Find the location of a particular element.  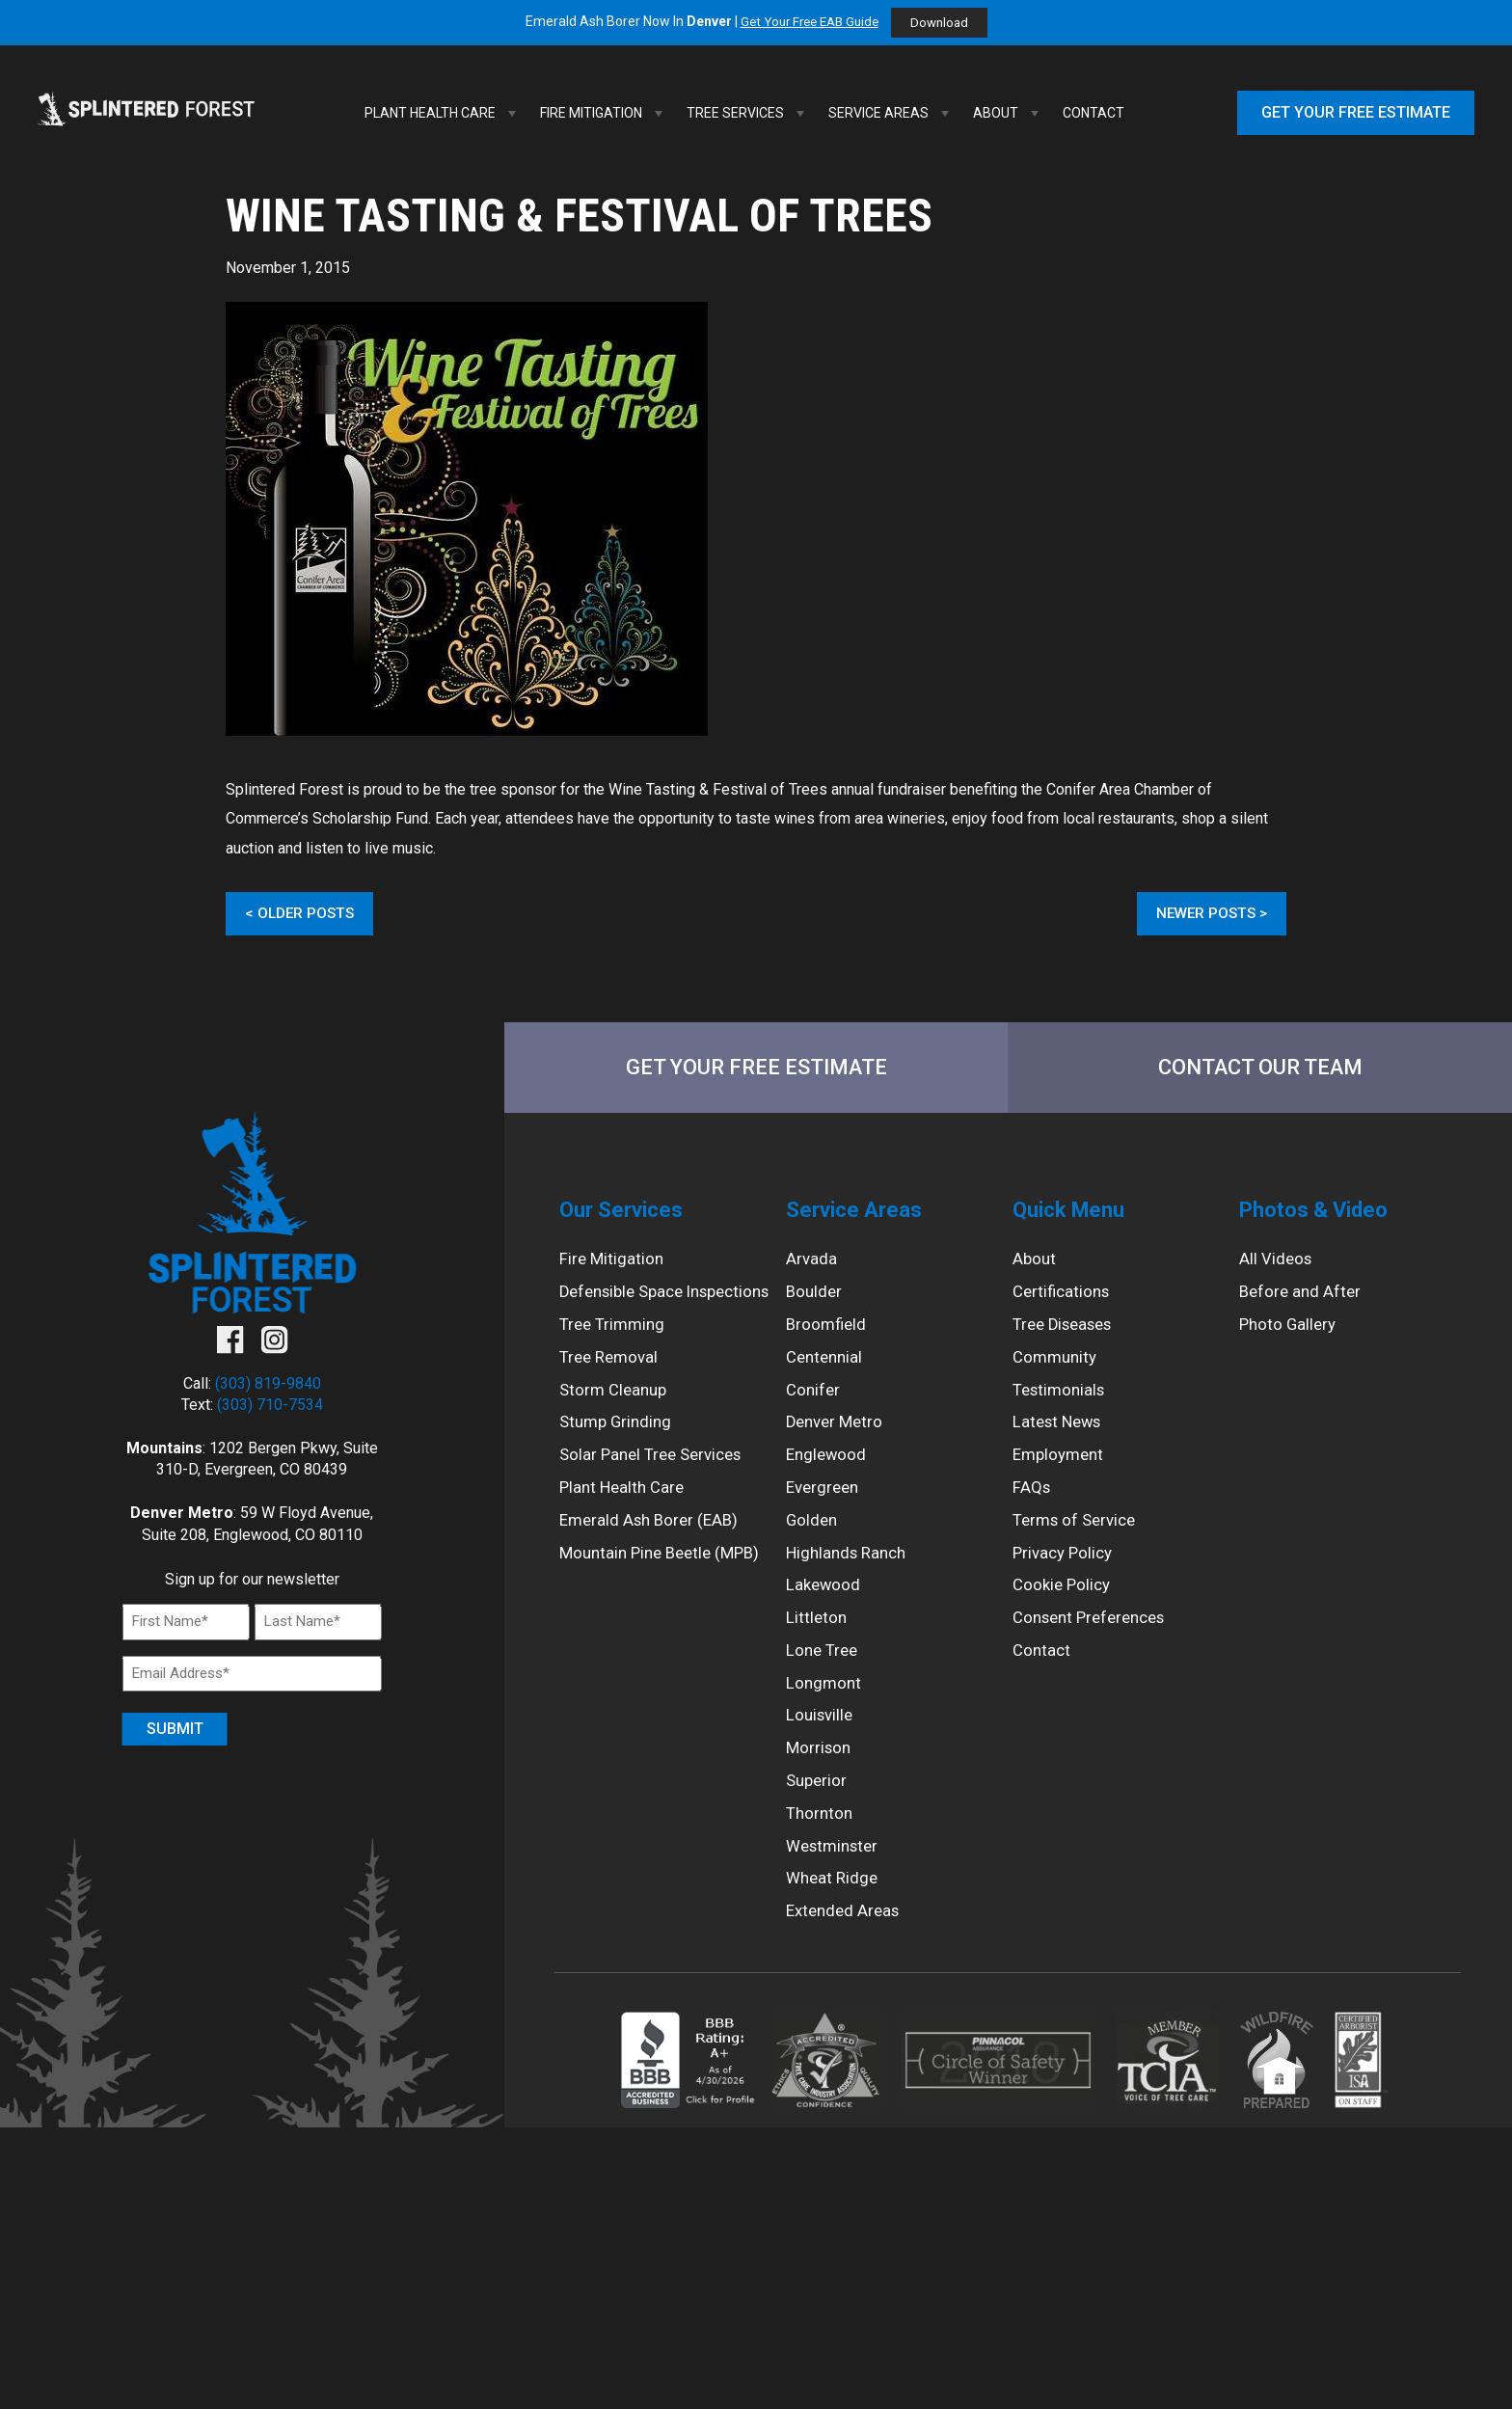

Tree Services is located at coordinates (748, 113).